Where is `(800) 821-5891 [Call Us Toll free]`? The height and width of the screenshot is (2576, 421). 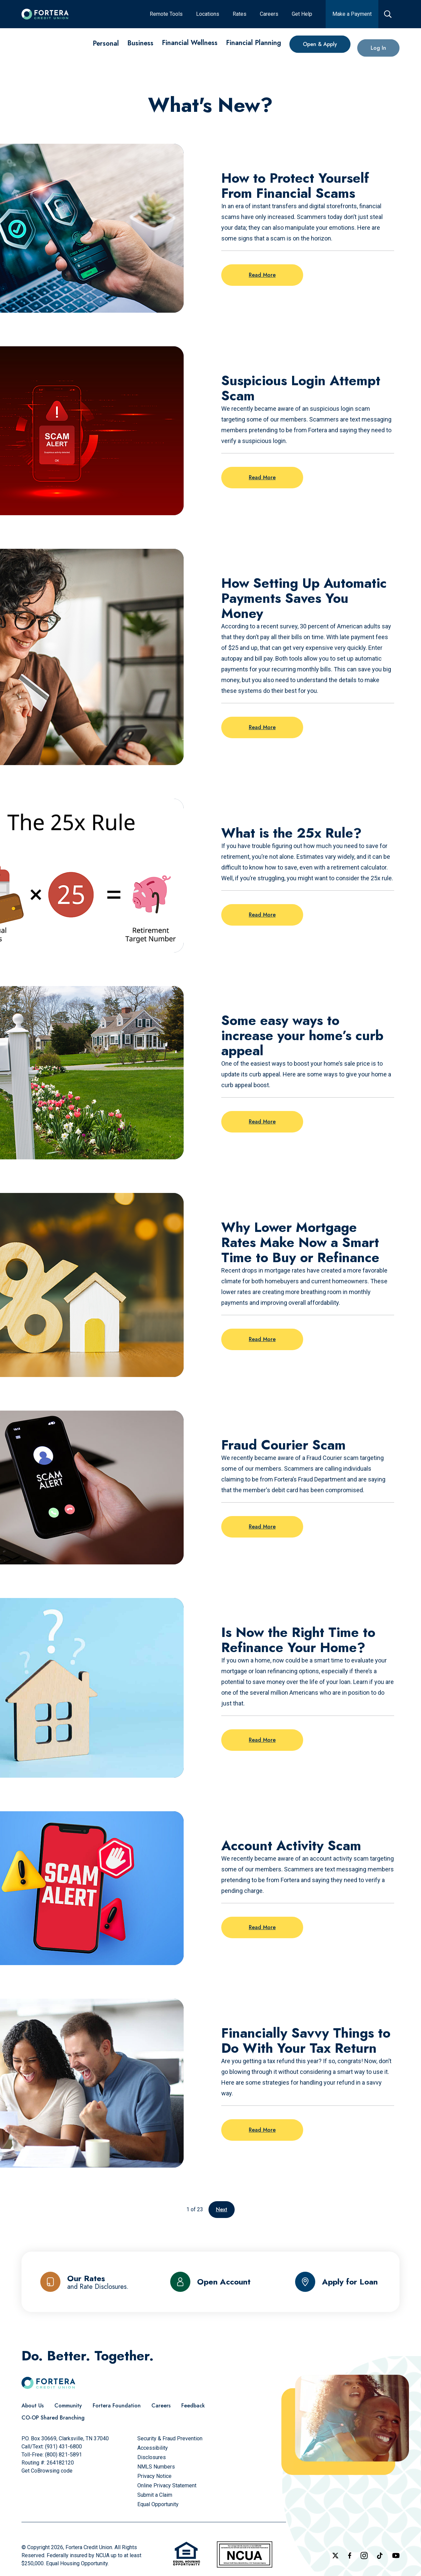 (800) 821-5891 [Call Us Toll free] is located at coordinates (63, 2454).